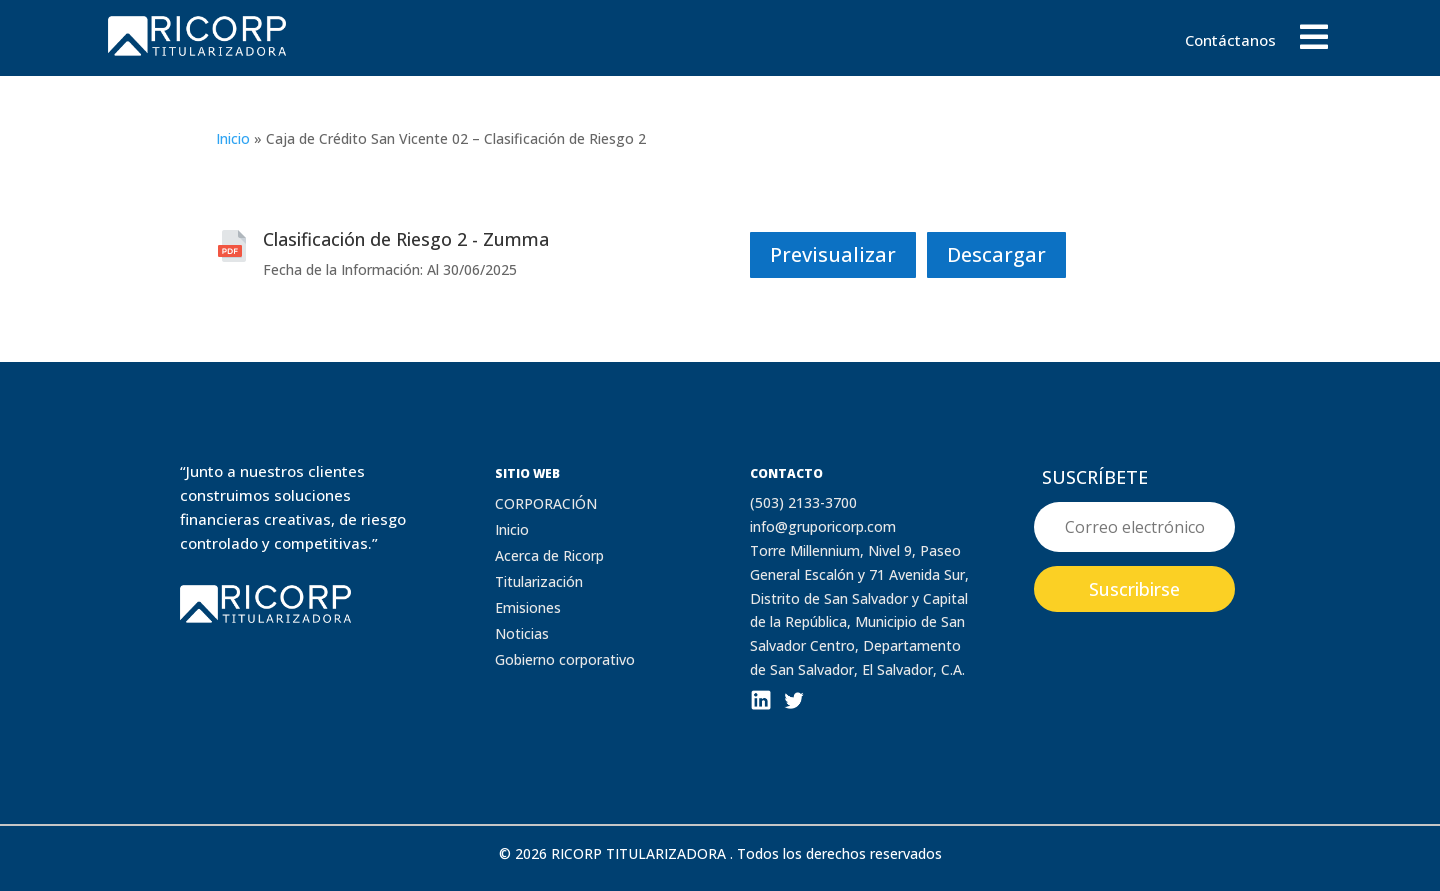  Describe the element at coordinates (996, 254) in the screenshot. I see `Descargar` at that location.